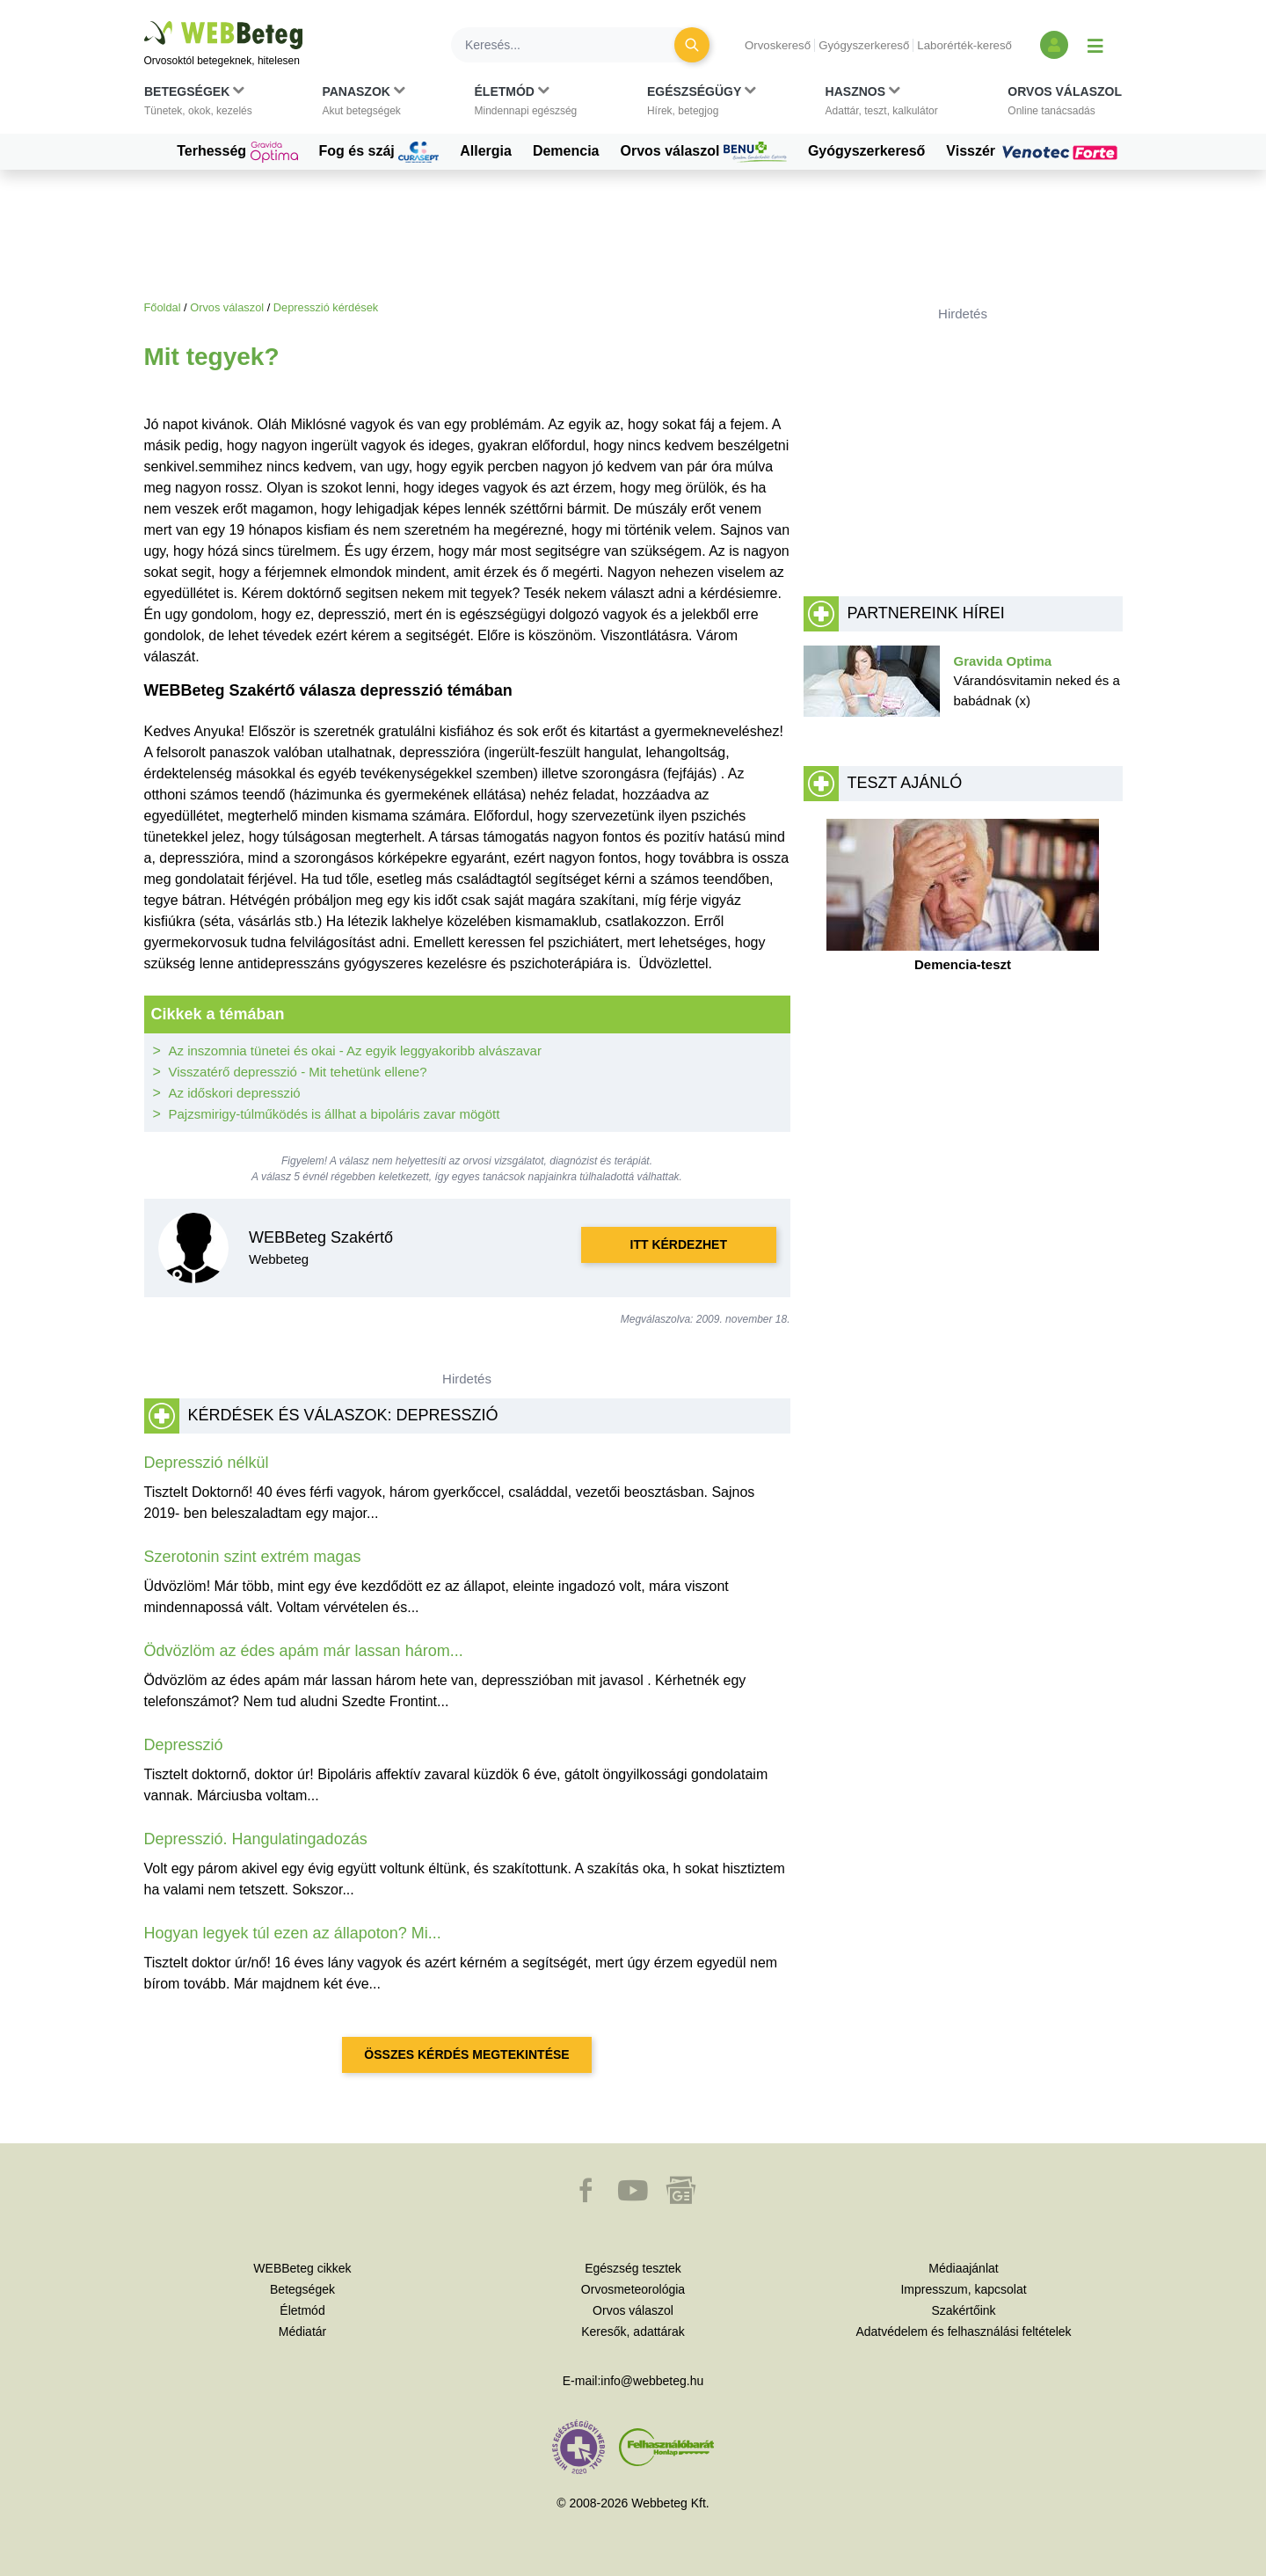  What do you see at coordinates (573, 44) in the screenshot?
I see `[Keresés]` at bounding box center [573, 44].